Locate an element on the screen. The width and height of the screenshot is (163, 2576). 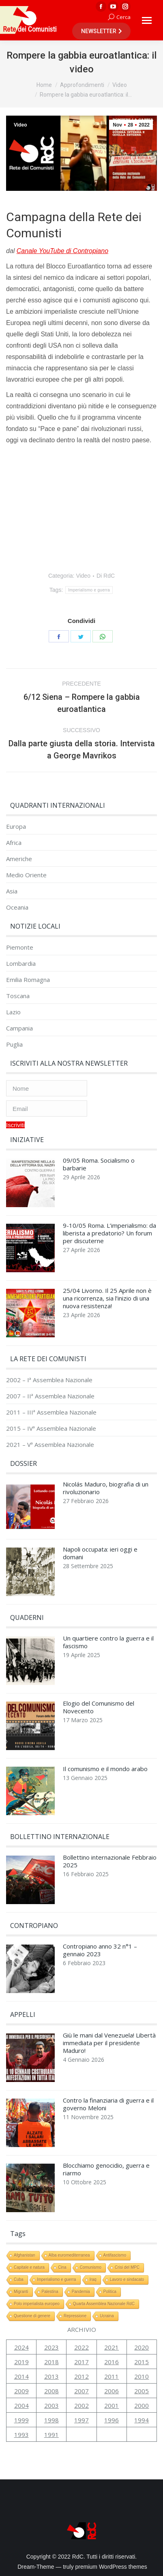
2011 – IIIª Assemblea Nazionale is located at coordinates (51, 1412).